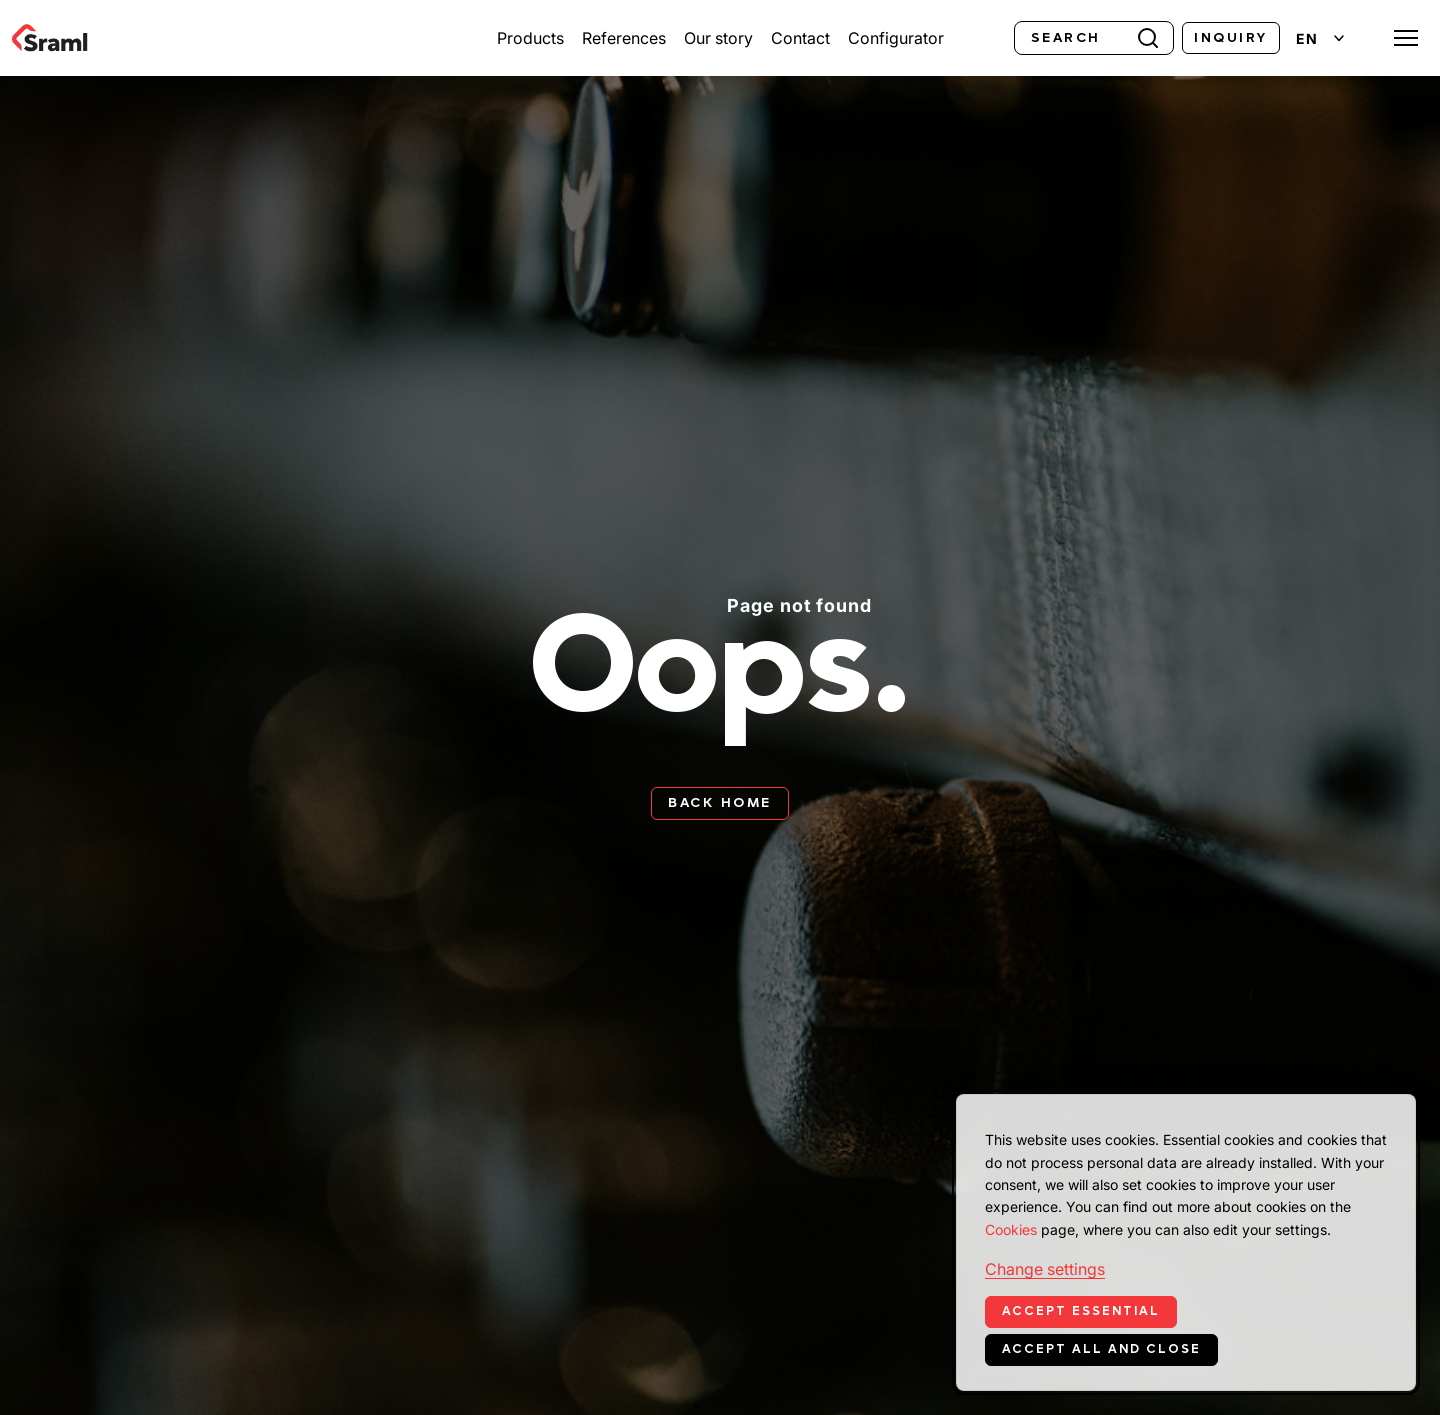  Describe the element at coordinates (1320, 38) in the screenshot. I see `[Change language]` at that location.